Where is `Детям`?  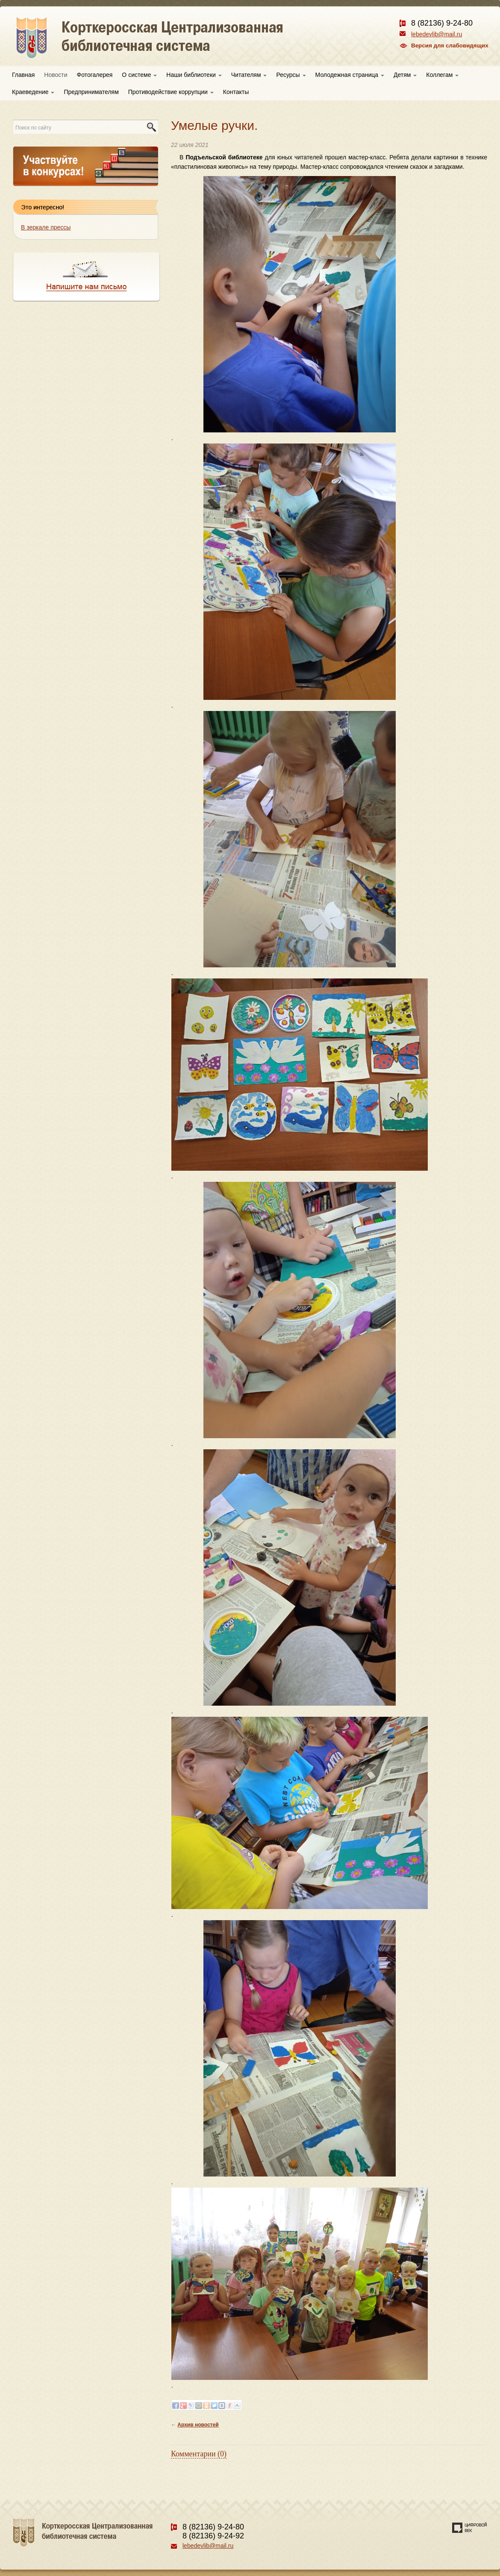
Детям is located at coordinates (405, 74).